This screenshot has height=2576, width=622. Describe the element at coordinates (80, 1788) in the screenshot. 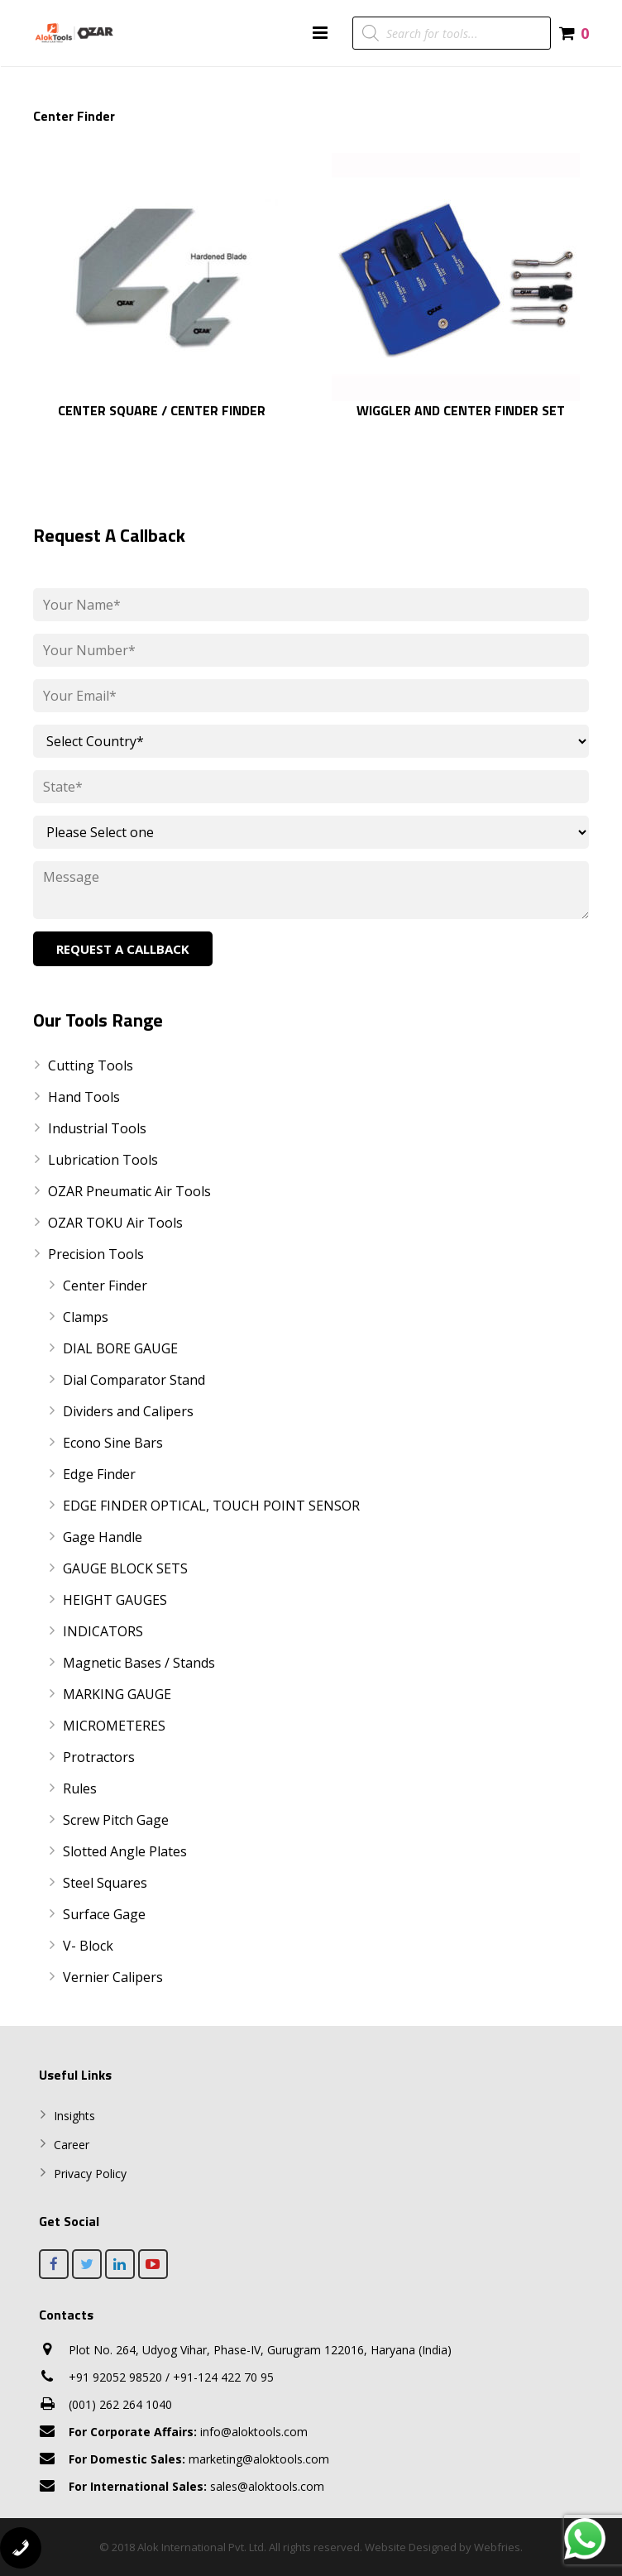

I see `Rules` at that location.